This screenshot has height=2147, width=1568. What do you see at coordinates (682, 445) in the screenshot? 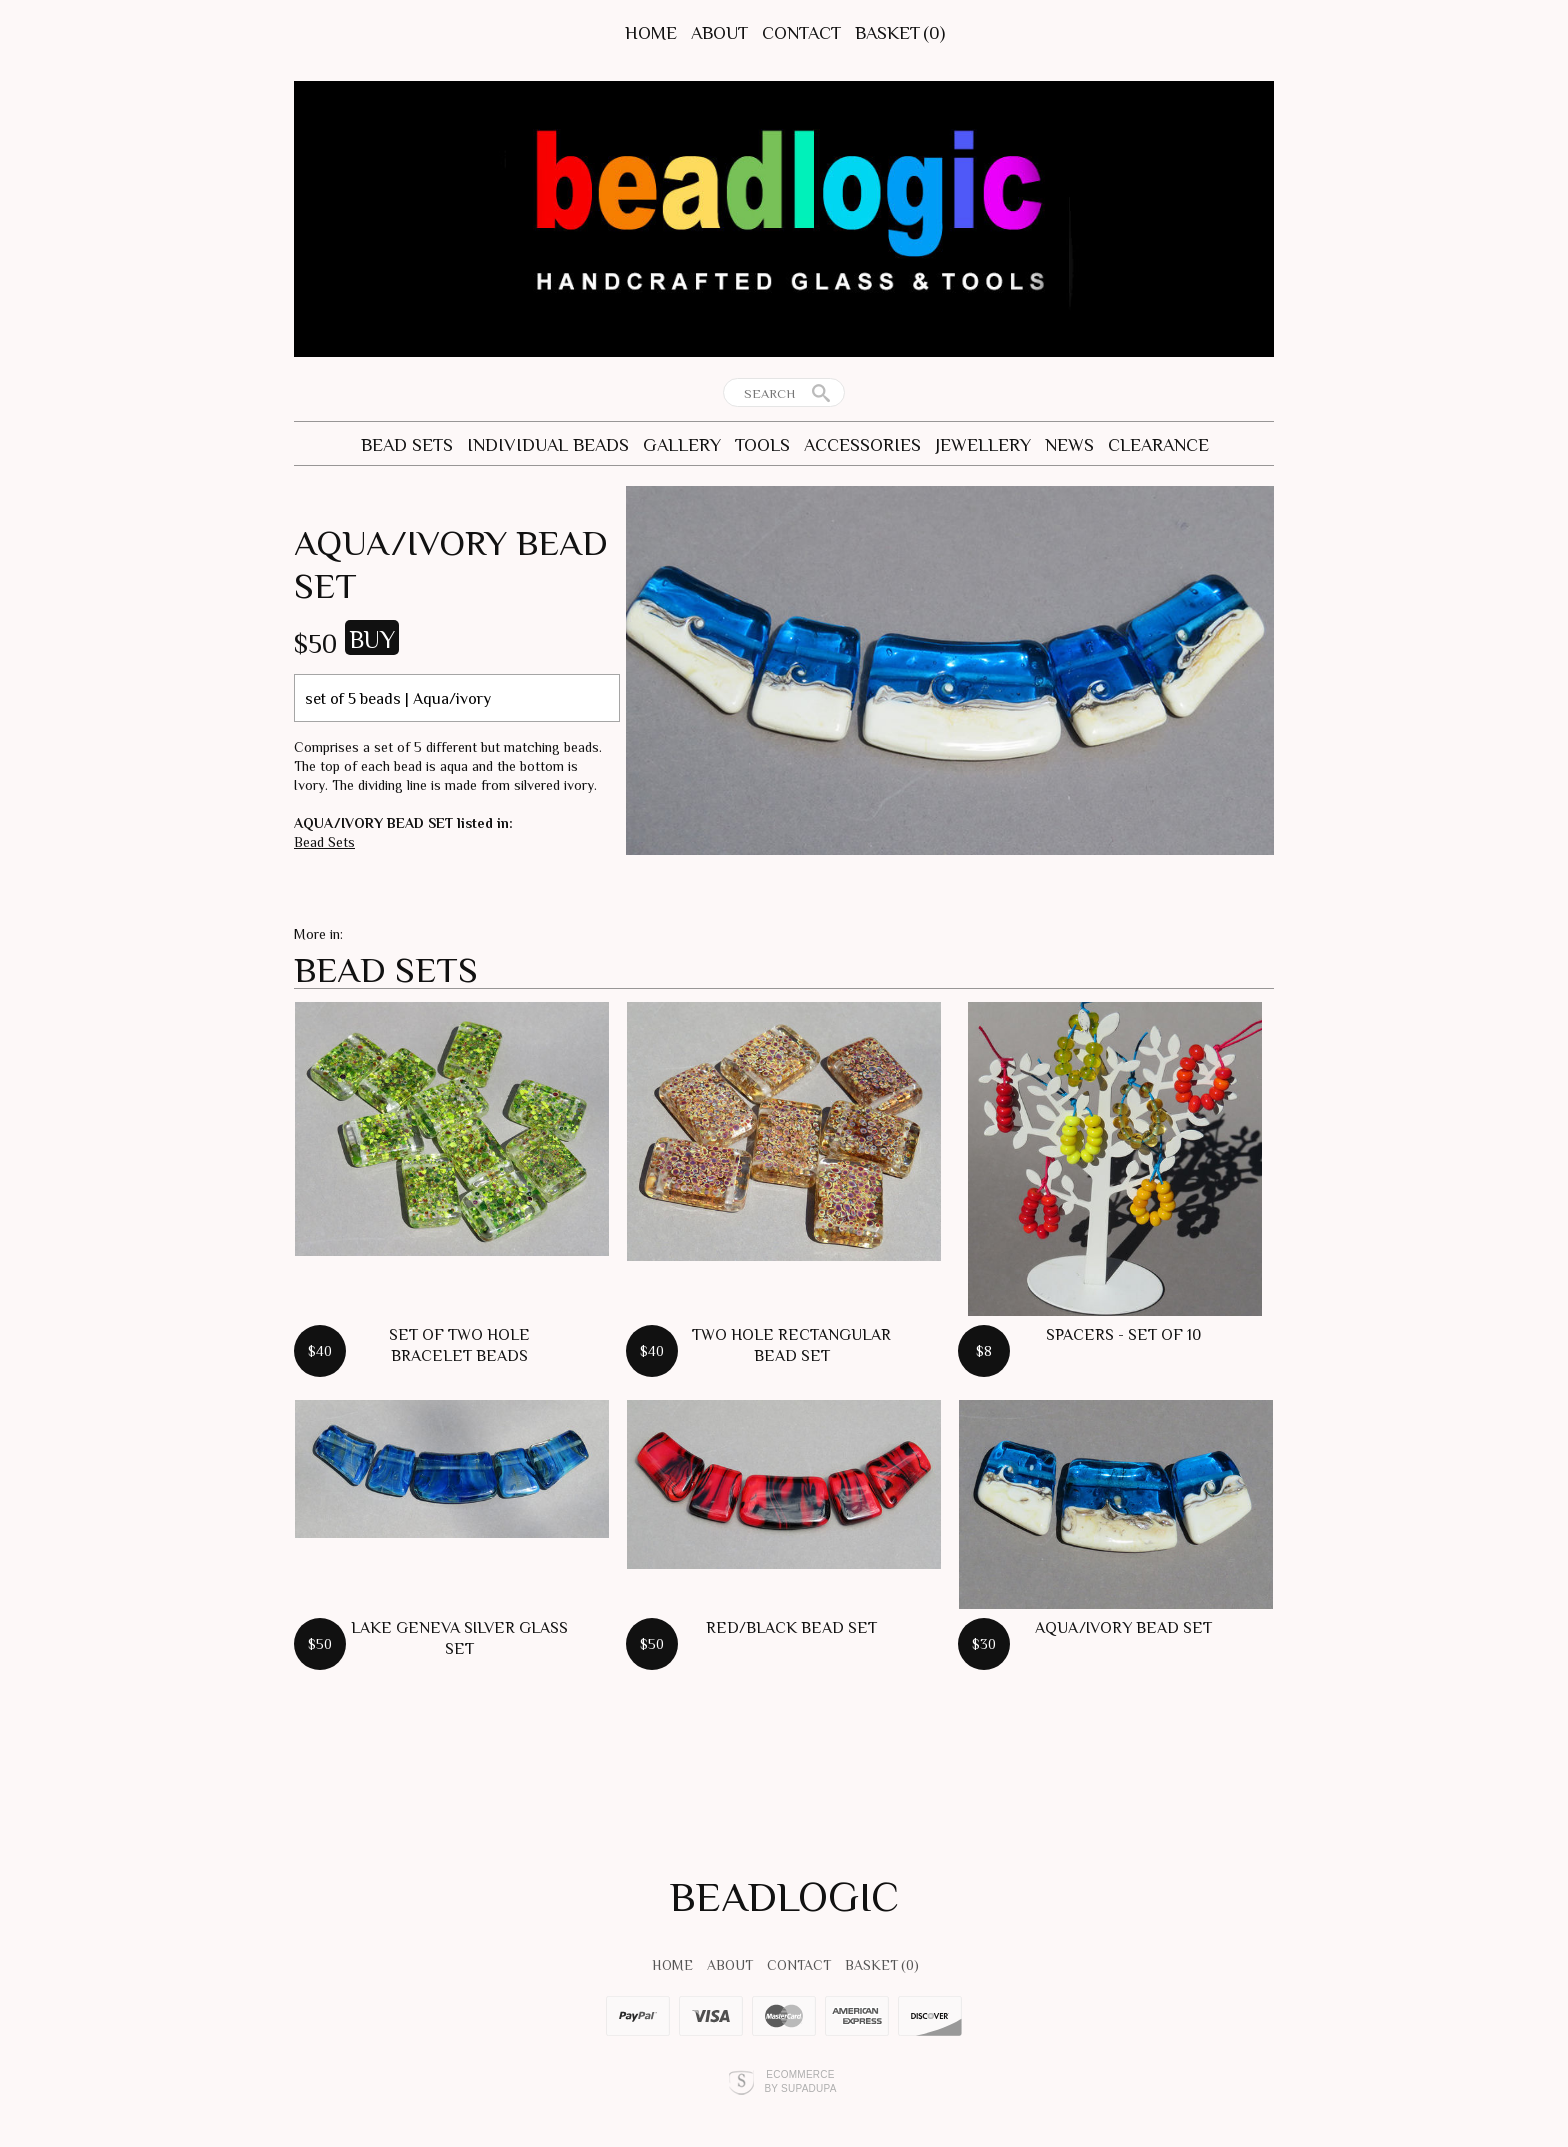
I see `Gallery` at bounding box center [682, 445].